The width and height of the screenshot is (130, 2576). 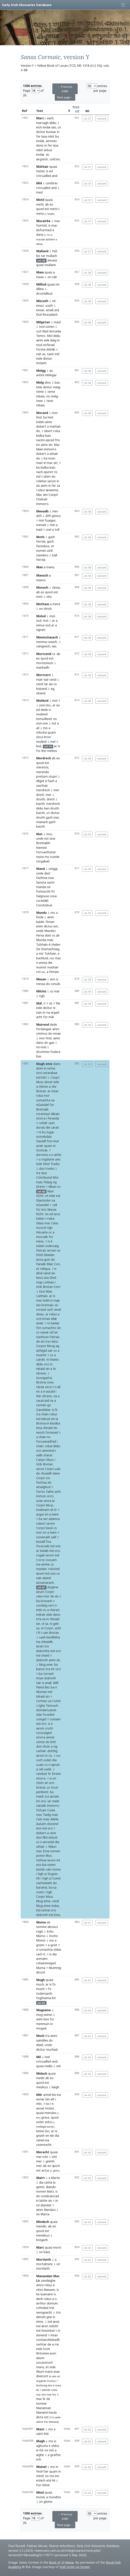 I want to click on ar, so click(x=53, y=620).